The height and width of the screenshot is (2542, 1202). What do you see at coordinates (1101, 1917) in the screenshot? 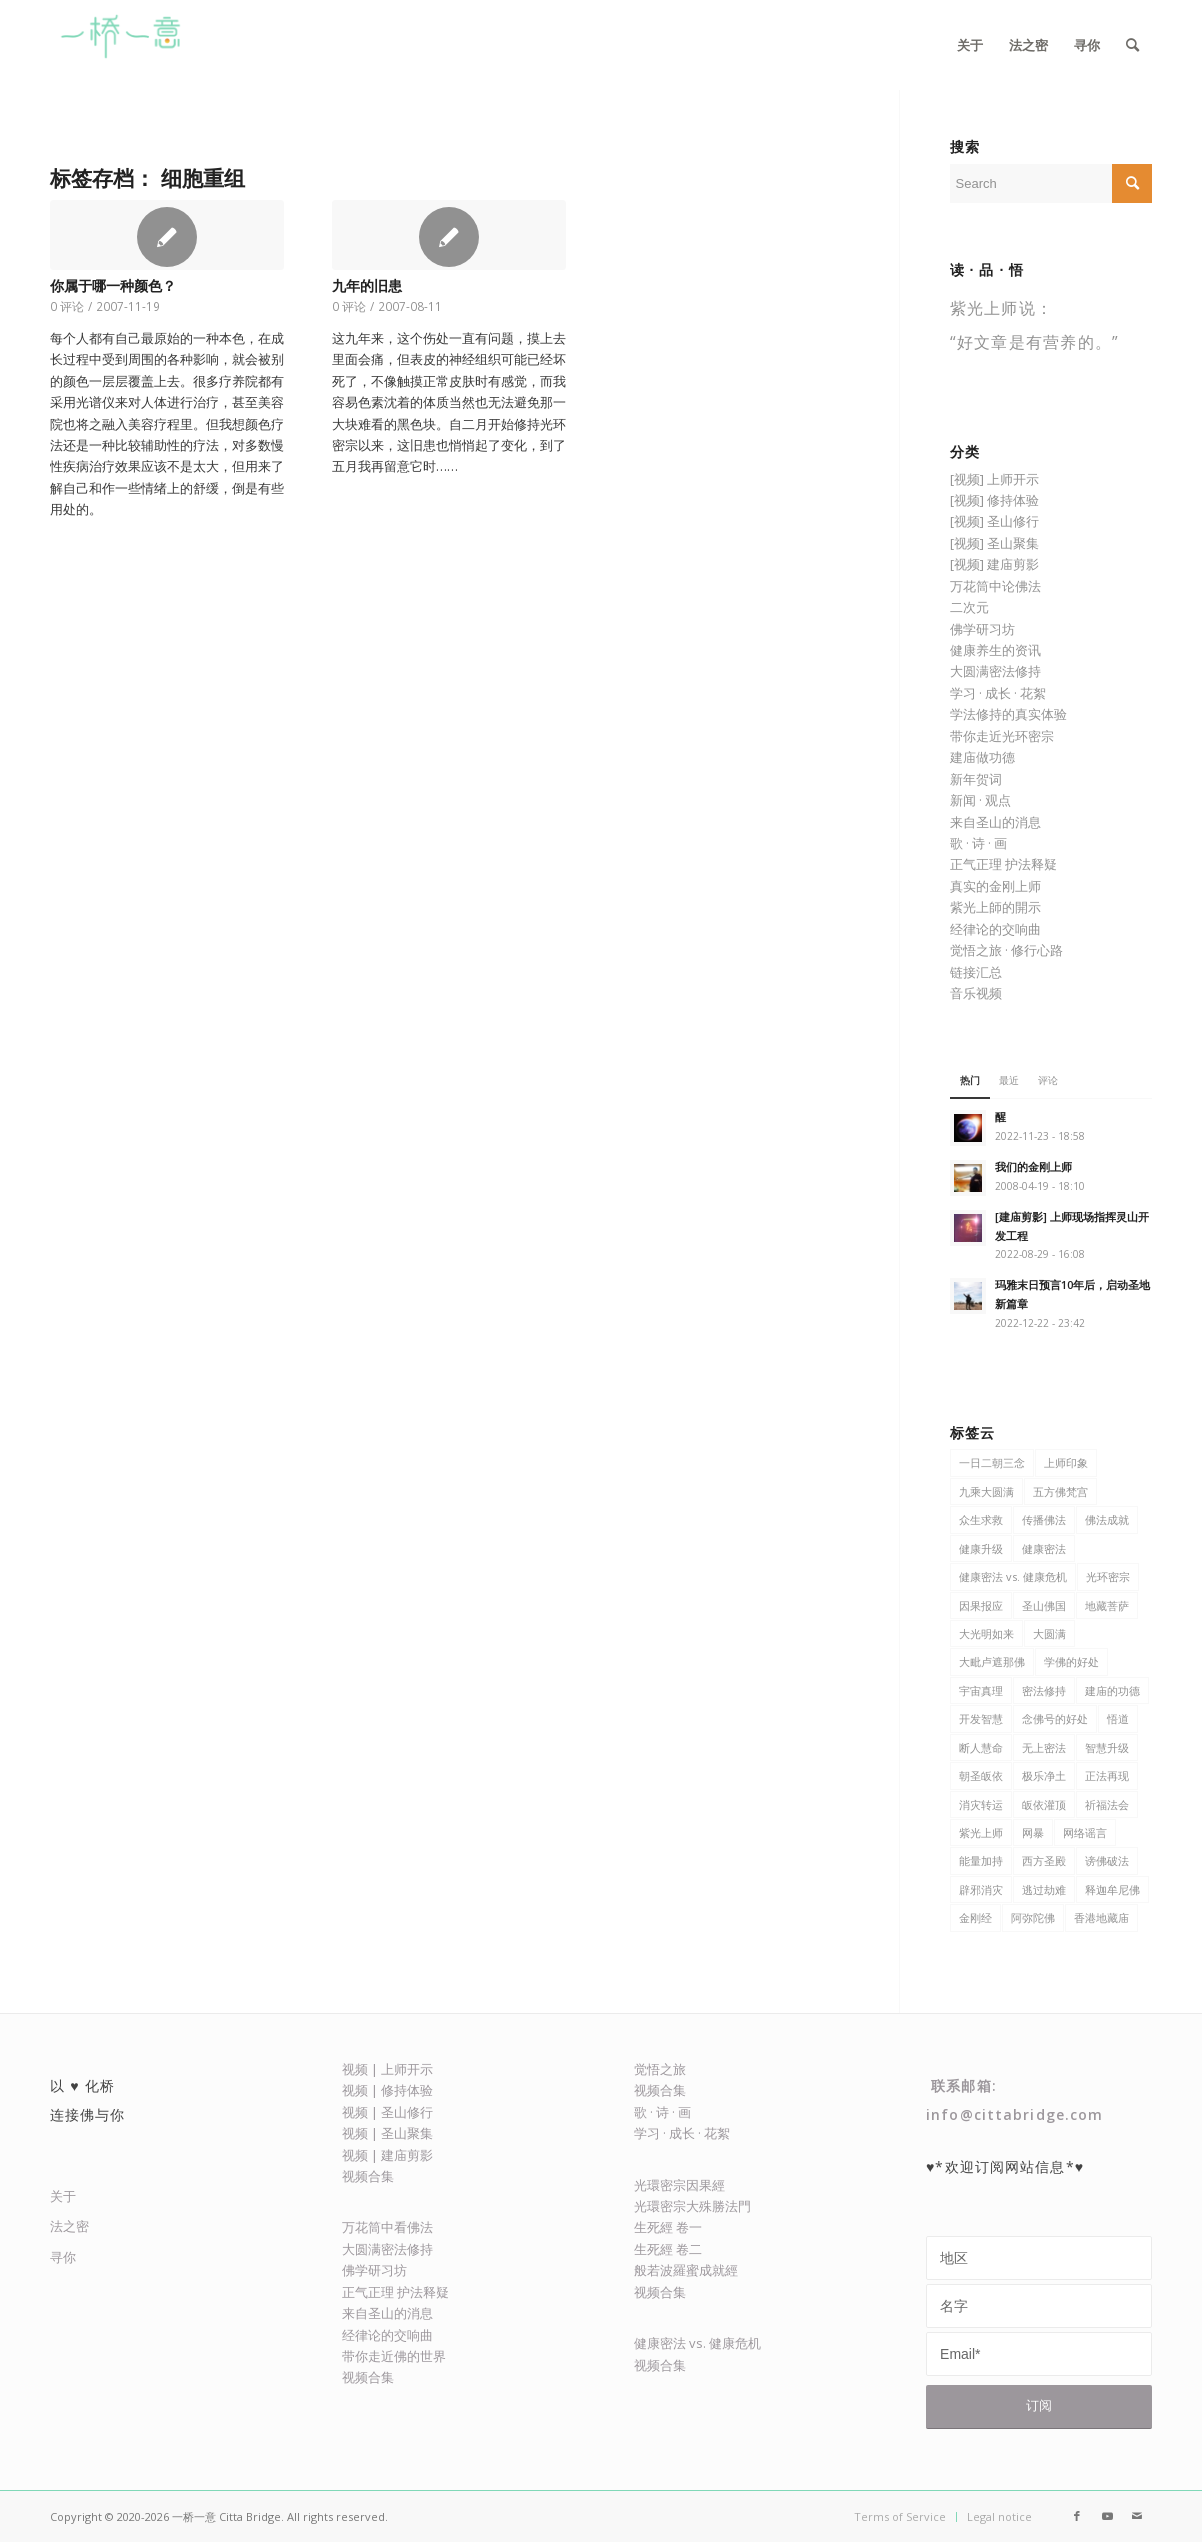
I see `香港地藏庙 [香港地藏庙 (13 项)]` at bounding box center [1101, 1917].